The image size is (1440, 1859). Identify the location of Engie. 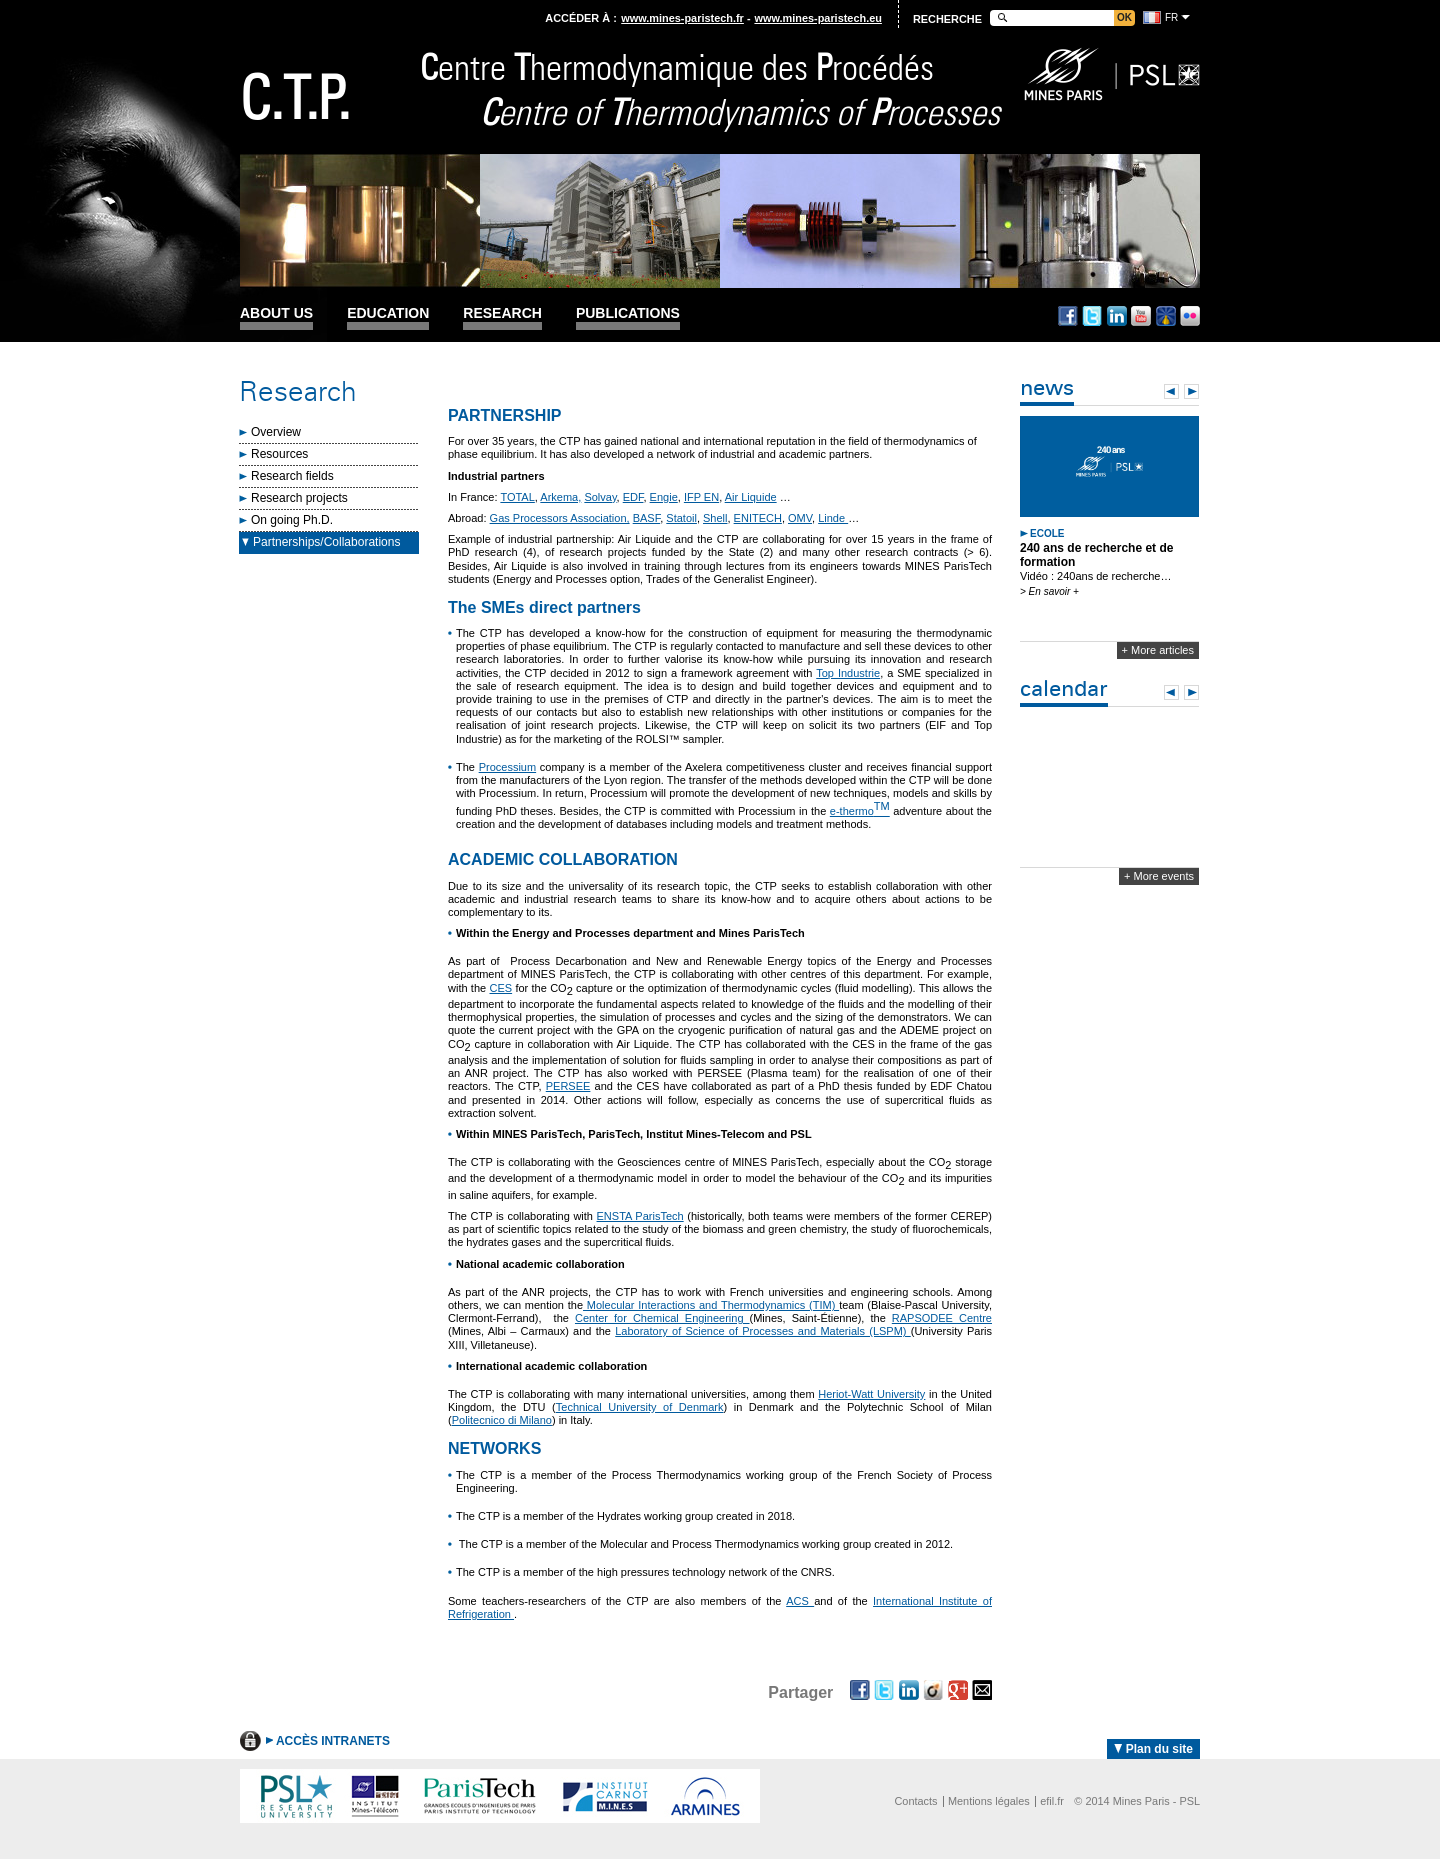
(664, 497).